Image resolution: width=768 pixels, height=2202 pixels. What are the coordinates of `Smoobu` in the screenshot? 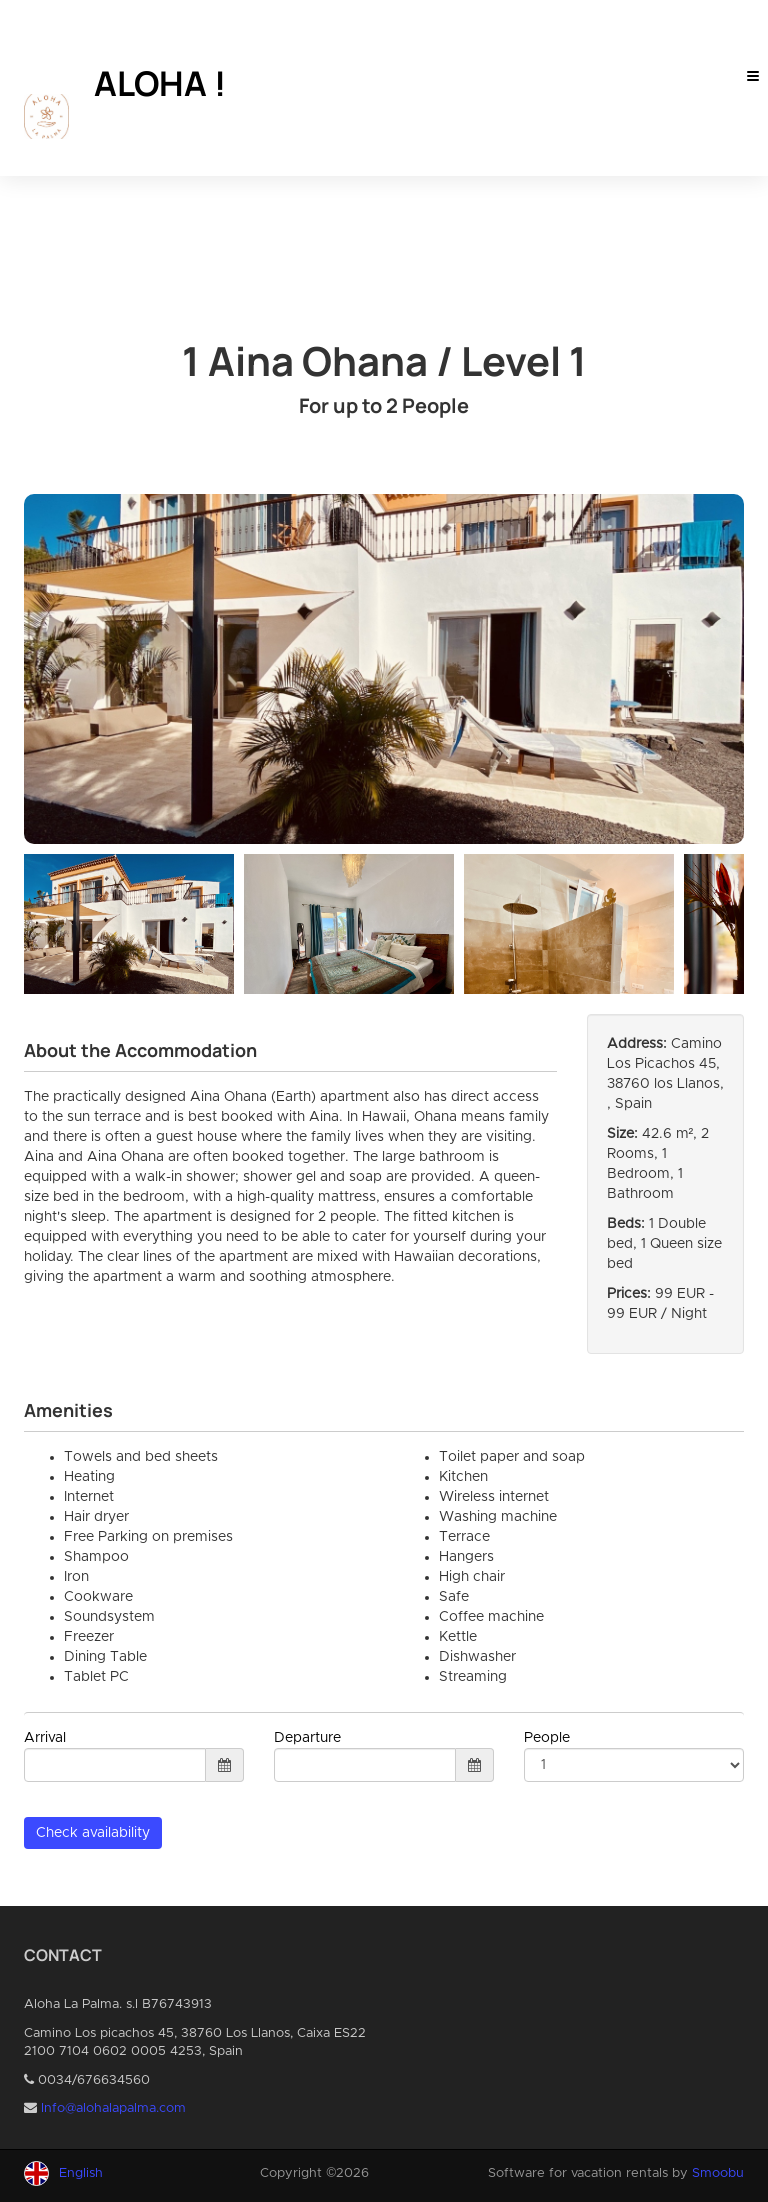 It's located at (718, 2173).